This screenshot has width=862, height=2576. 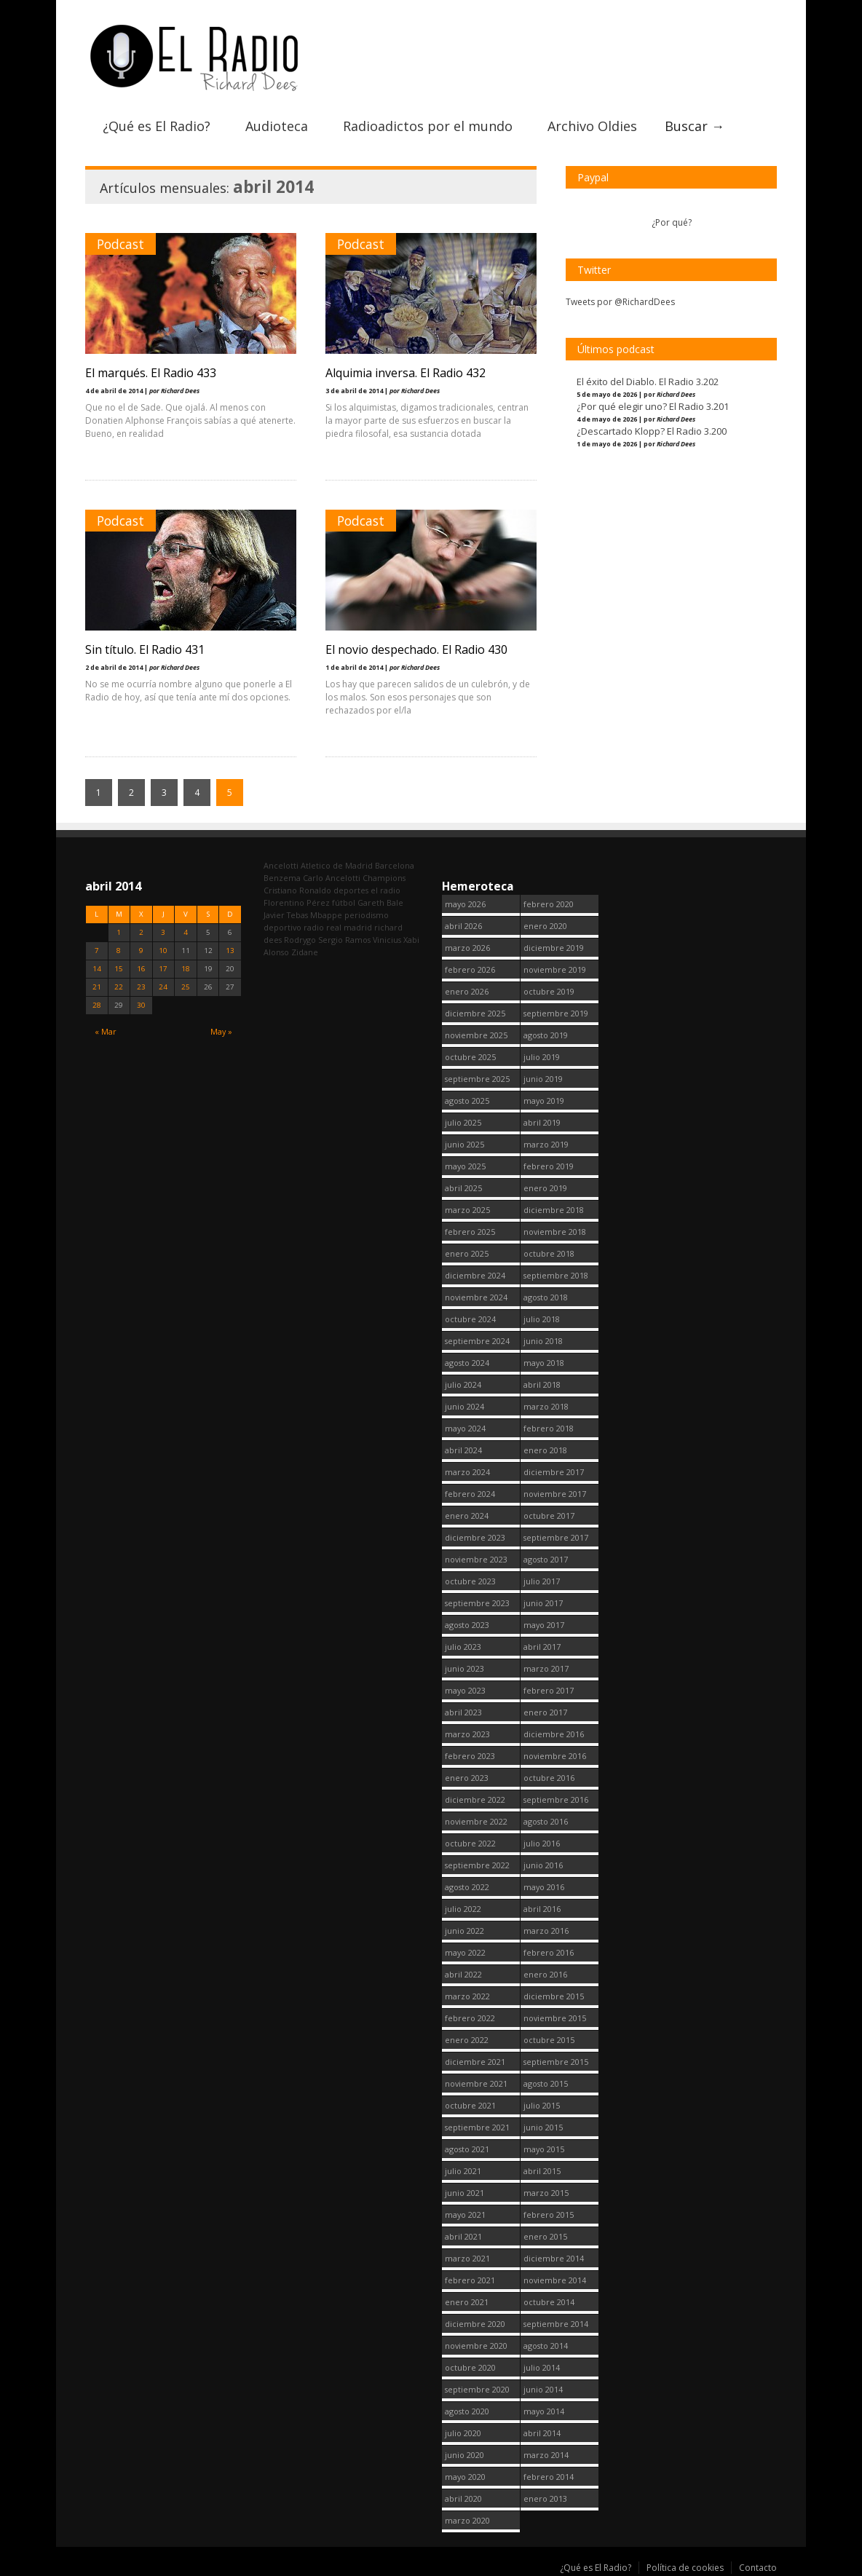 I want to click on septiembre 2022, so click(x=477, y=1865).